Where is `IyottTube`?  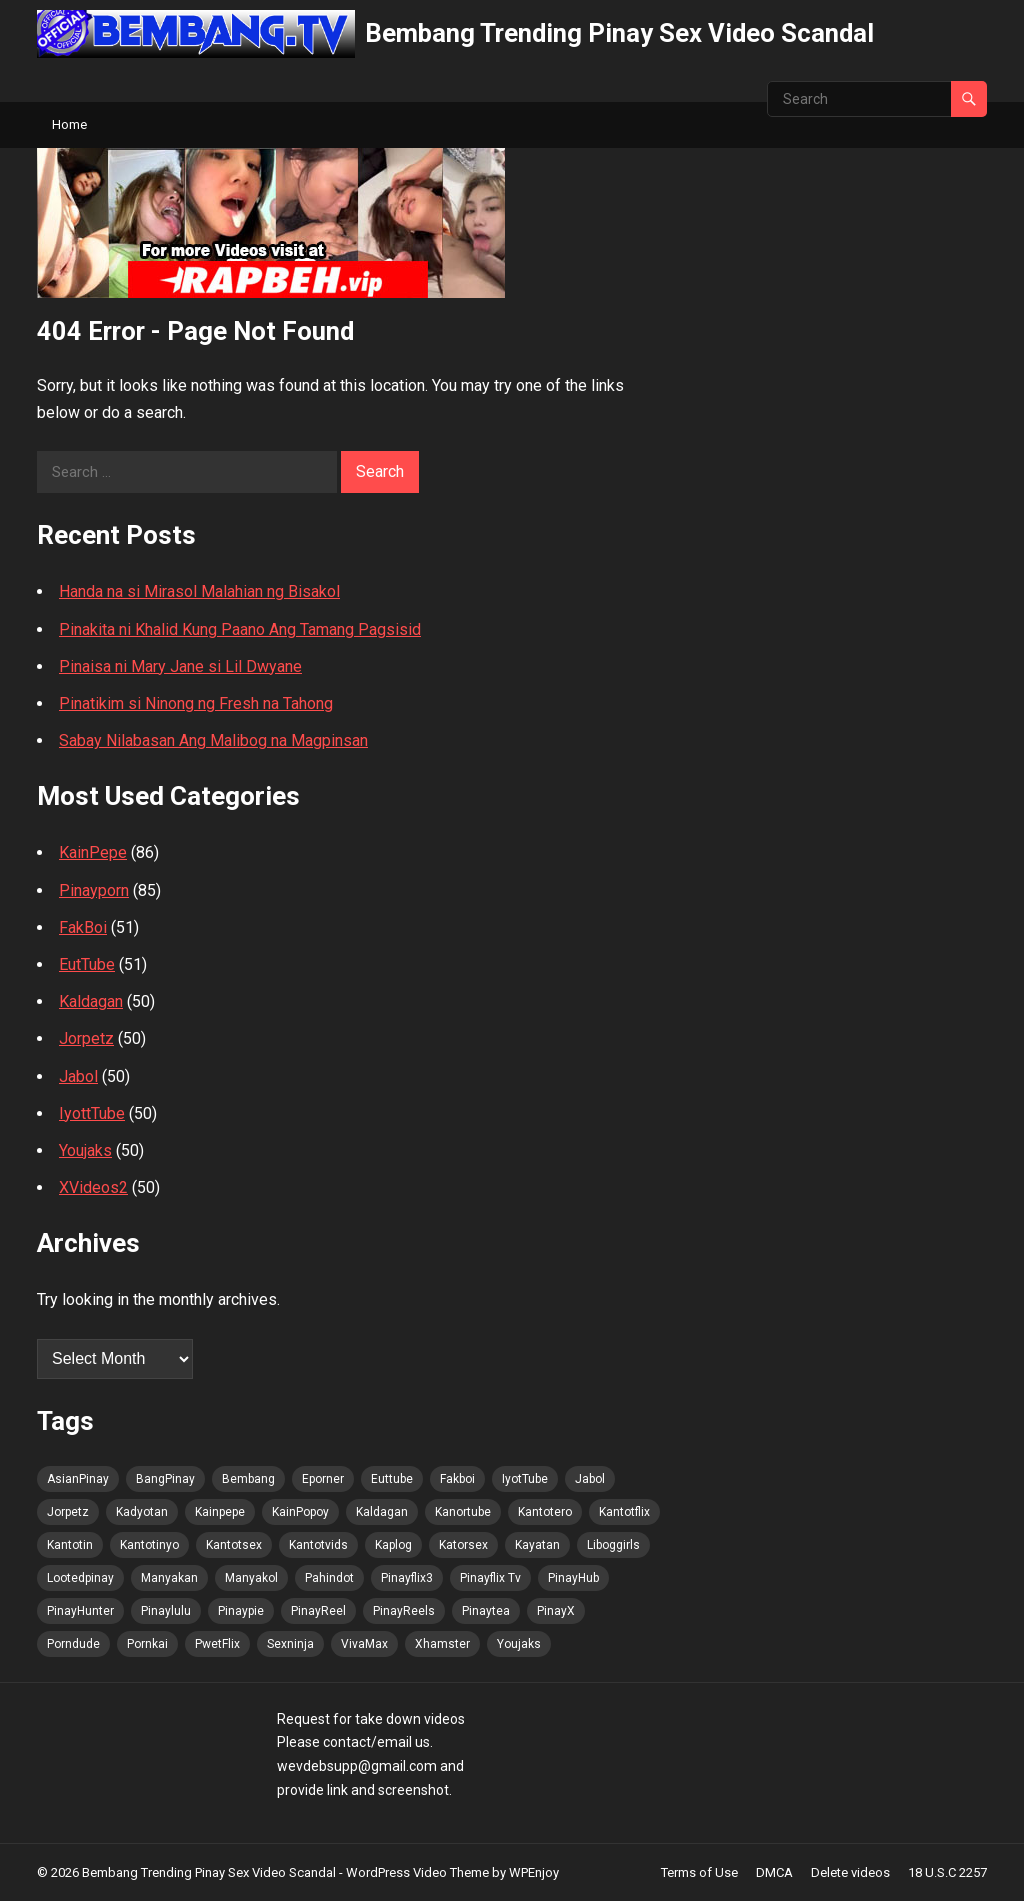 IyottTube is located at coordinates (92, 1113).